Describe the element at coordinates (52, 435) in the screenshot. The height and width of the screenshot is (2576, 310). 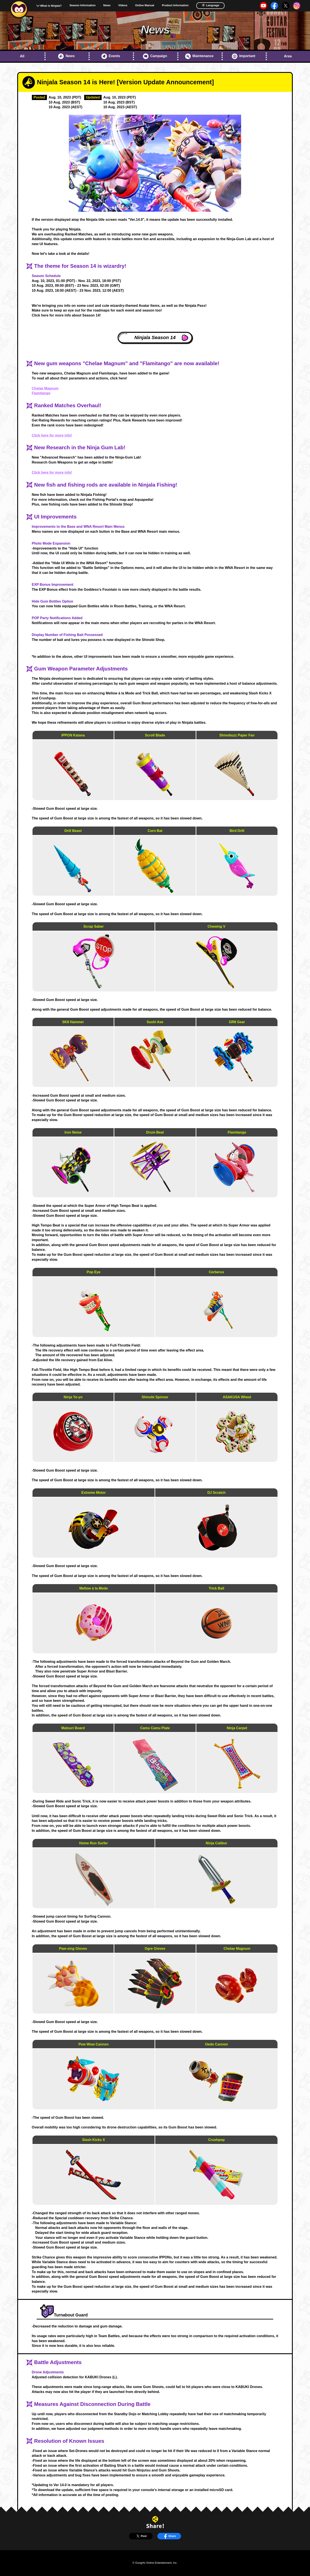
I see `Click here for more info!` at that location.